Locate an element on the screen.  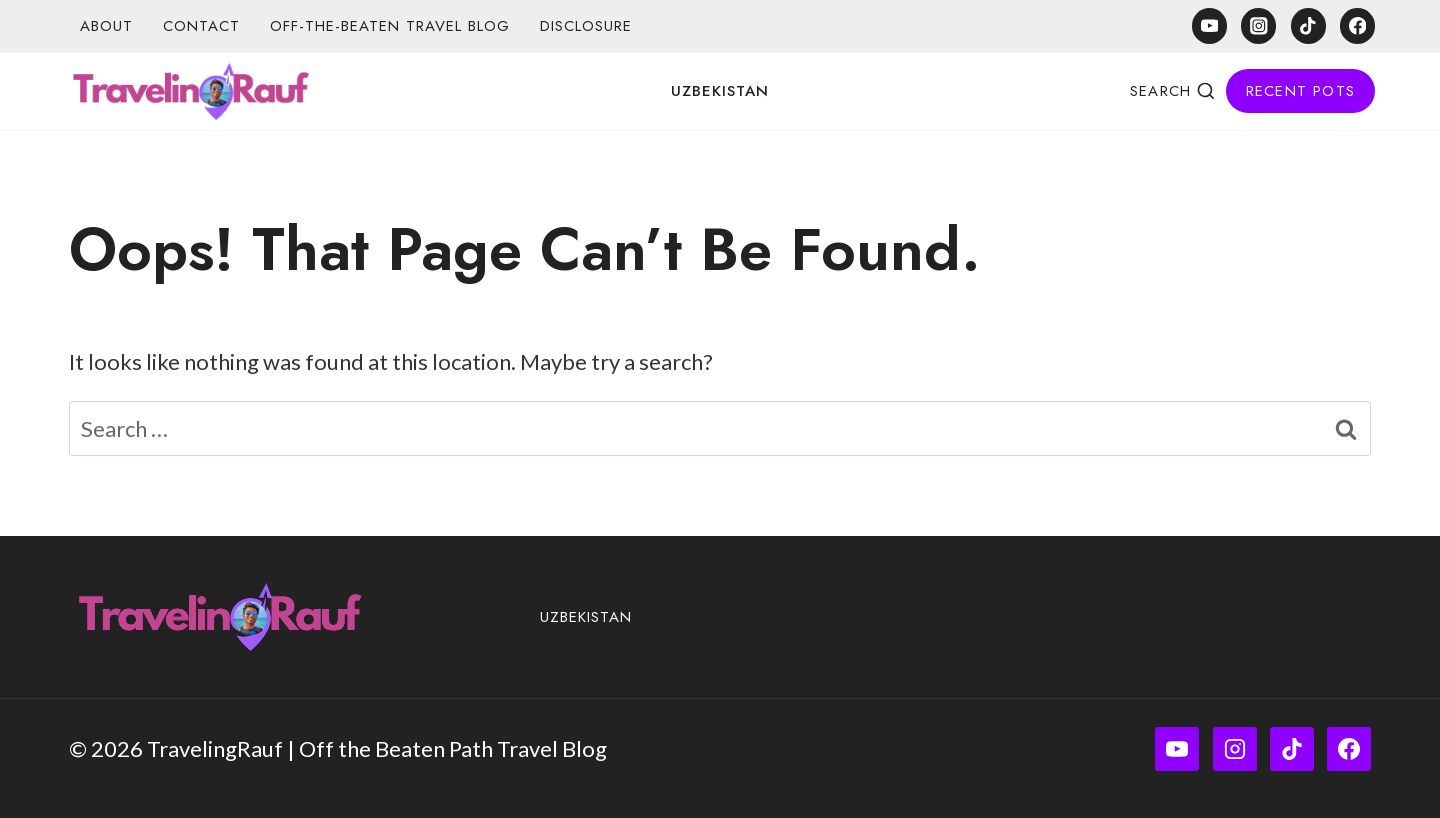
[Facebook] is located at coordinates (1357, 25).